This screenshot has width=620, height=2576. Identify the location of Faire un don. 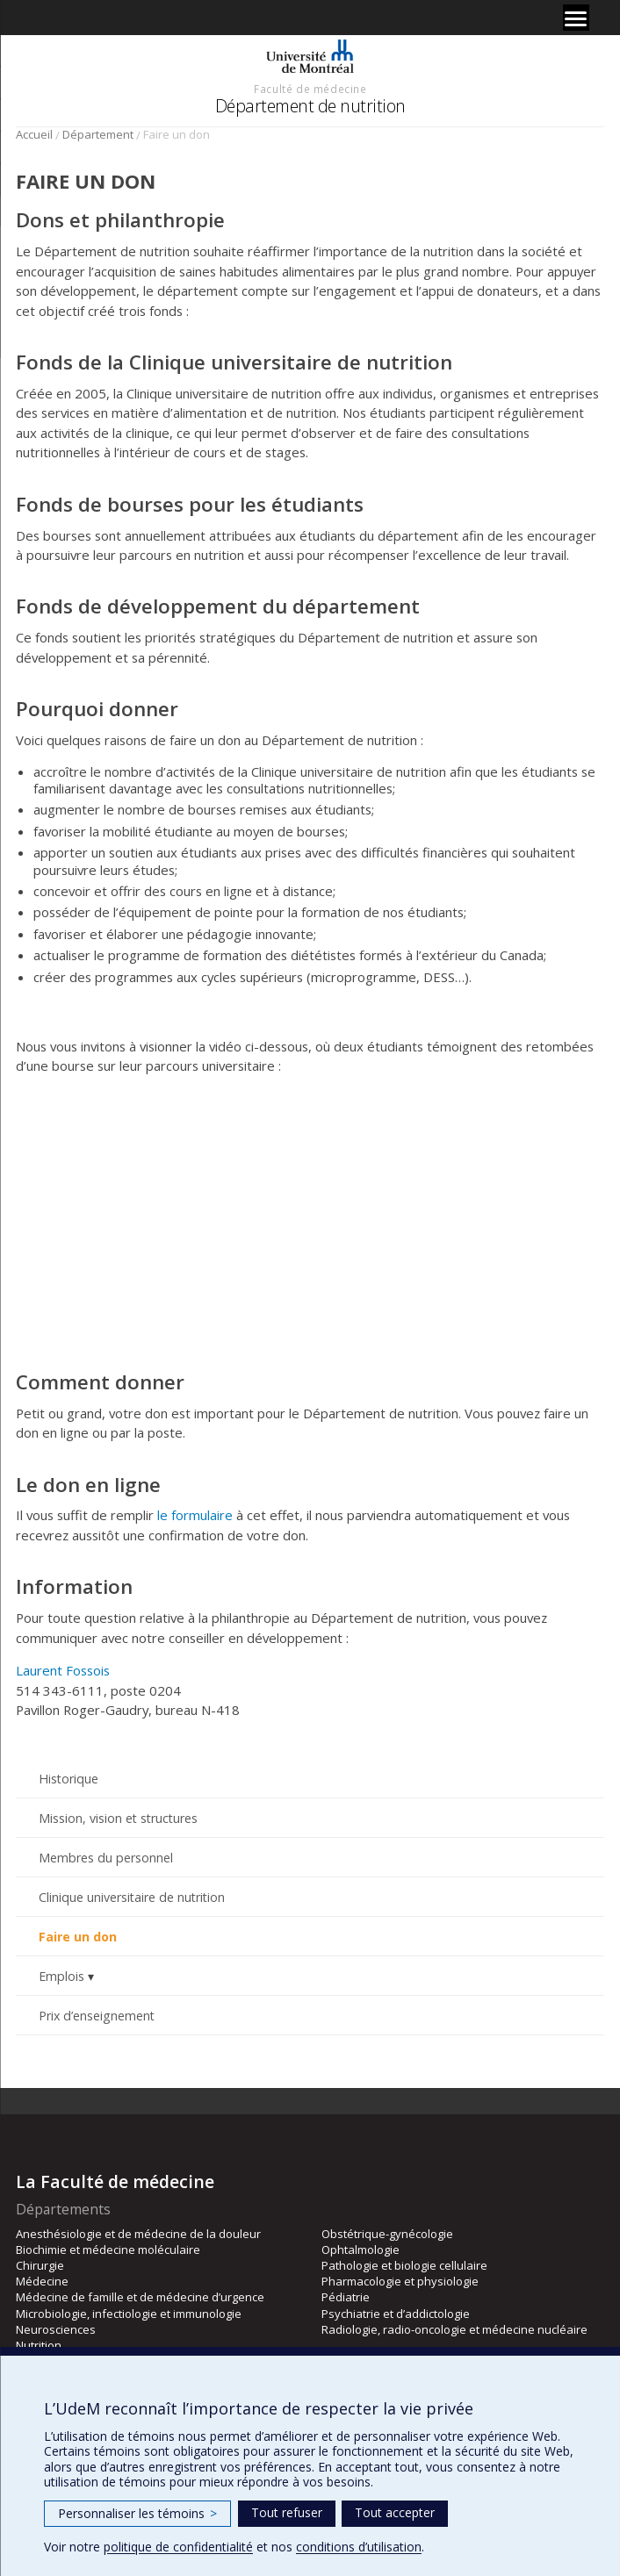
(78, 1936).